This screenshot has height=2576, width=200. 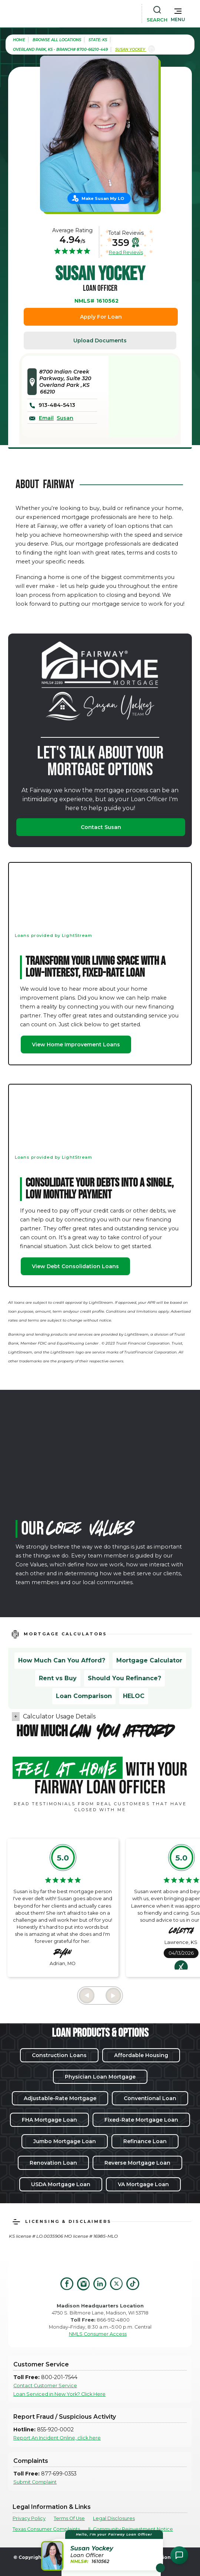 What do you see at coordinates (98, 2334) in the screenshot?
I see `NMLS Consumer Access` at bounding box center [98, 2334].